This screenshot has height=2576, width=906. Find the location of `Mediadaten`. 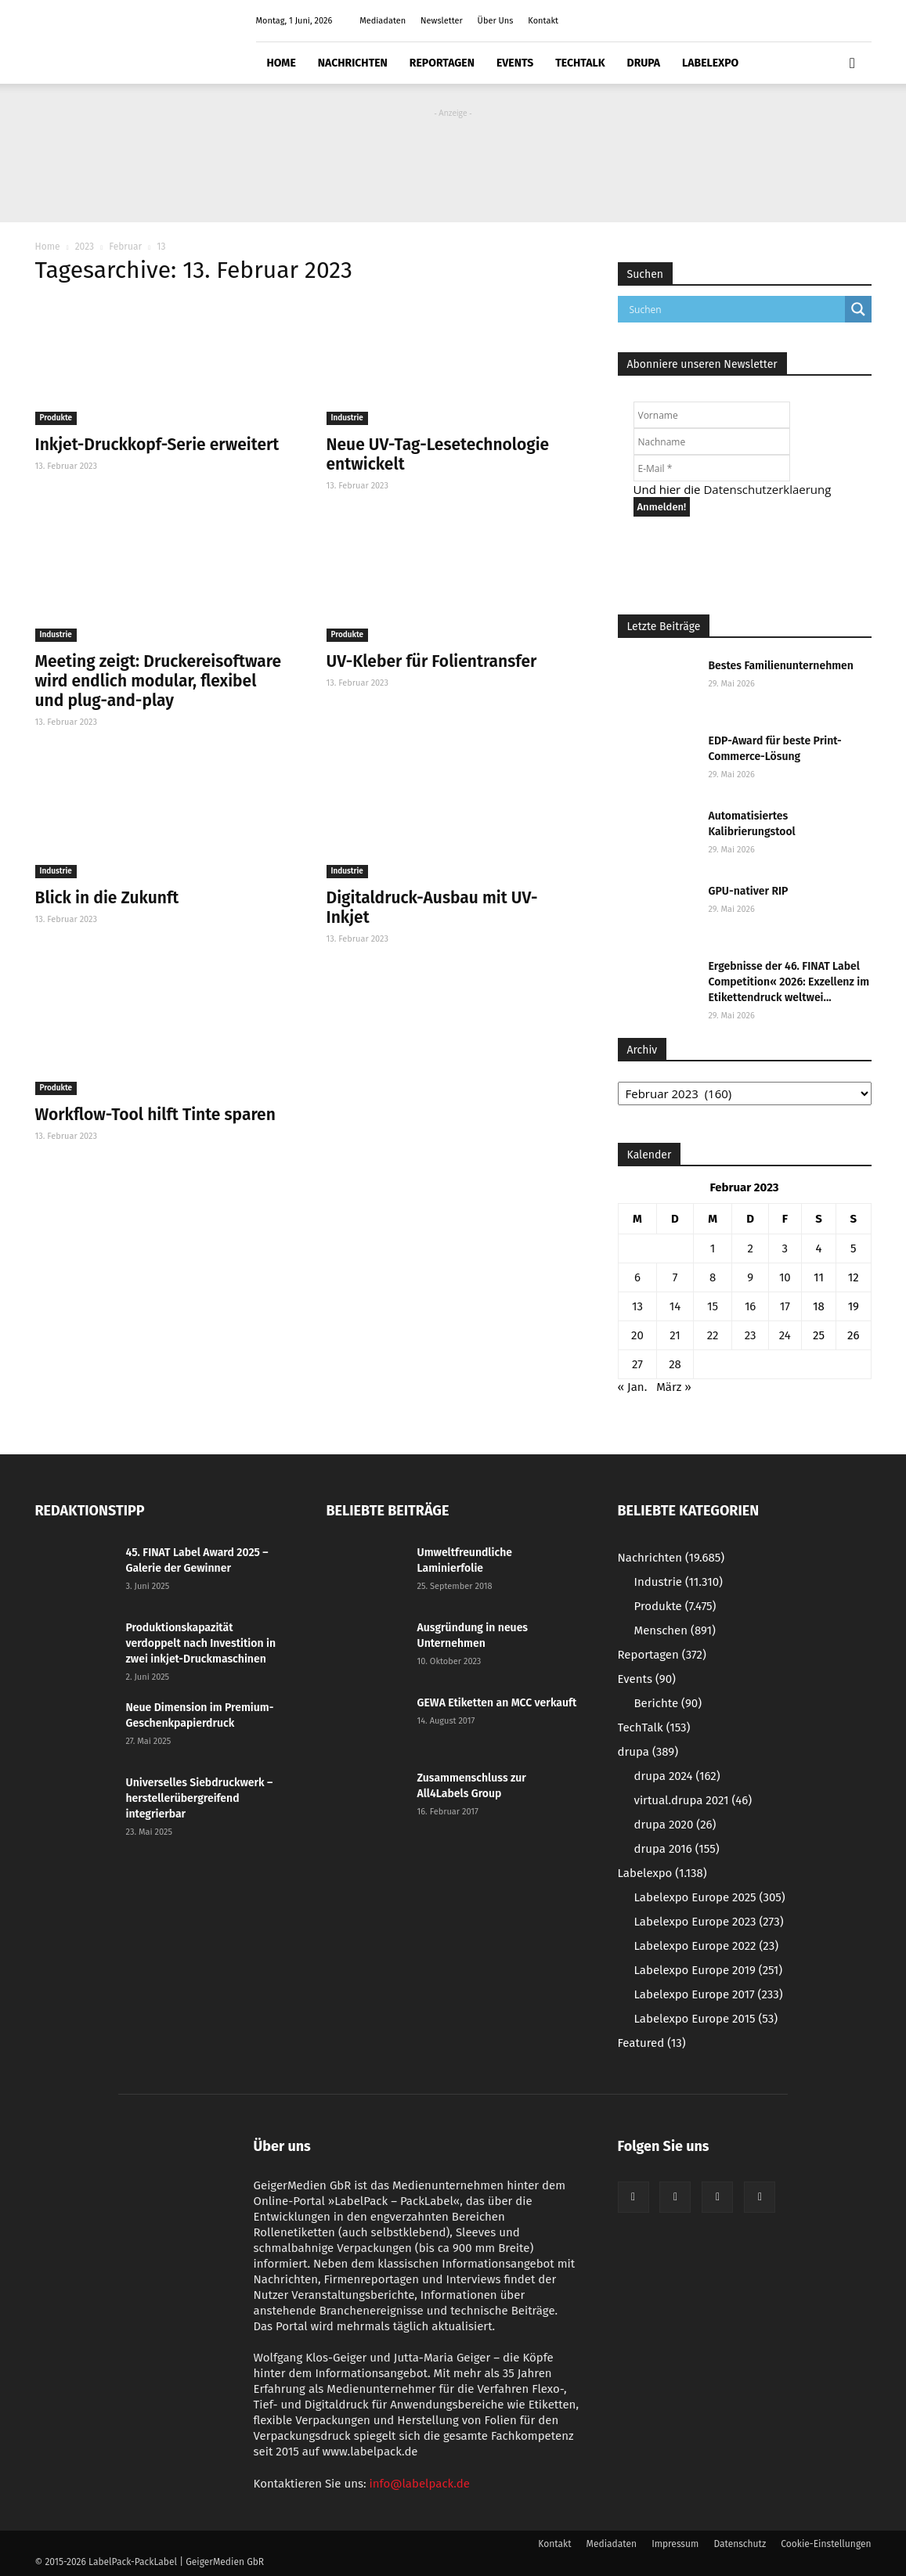

Mediadaten is located at coordinates (382, 21).